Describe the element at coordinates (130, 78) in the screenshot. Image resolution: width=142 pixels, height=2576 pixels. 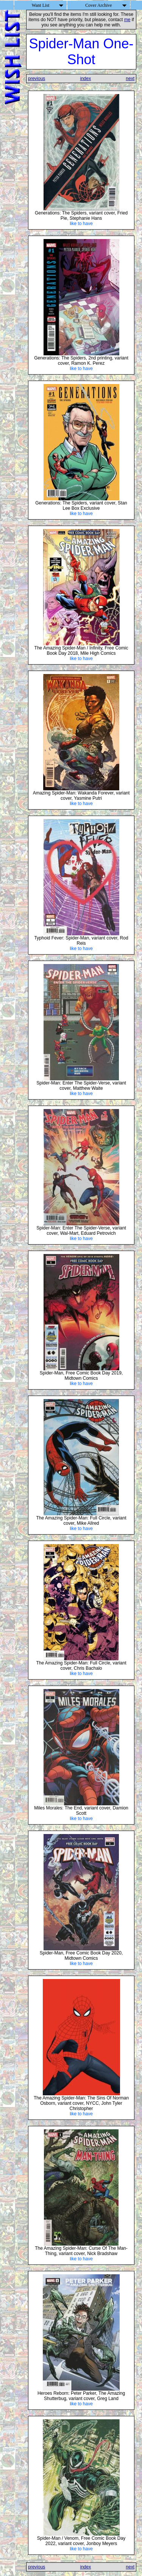
I see `next` at that location.